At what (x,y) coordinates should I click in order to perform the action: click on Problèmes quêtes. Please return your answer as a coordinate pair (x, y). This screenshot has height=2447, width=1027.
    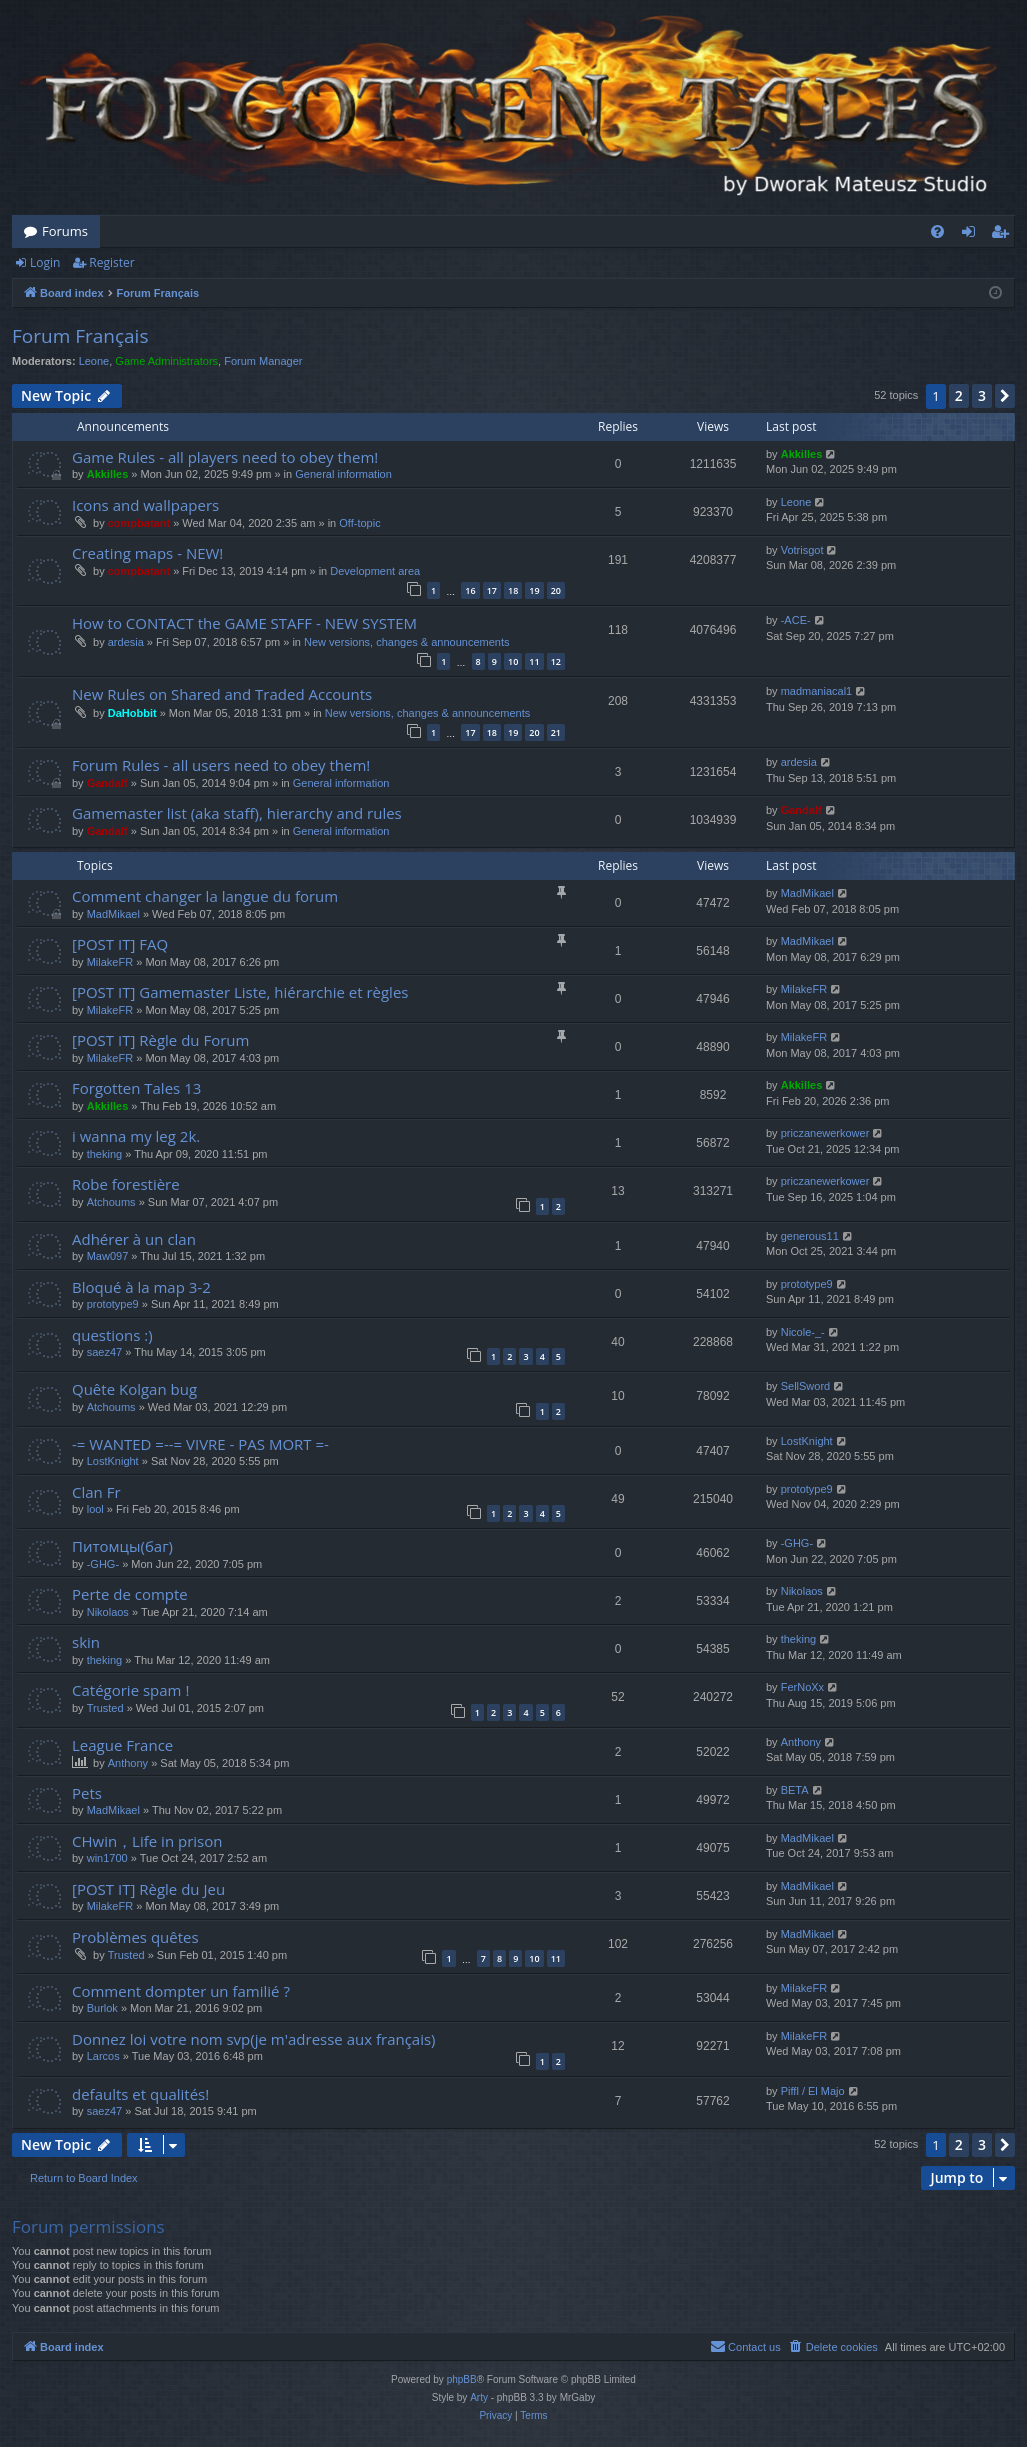
    Looking at the image, I should click on (135, 1937).